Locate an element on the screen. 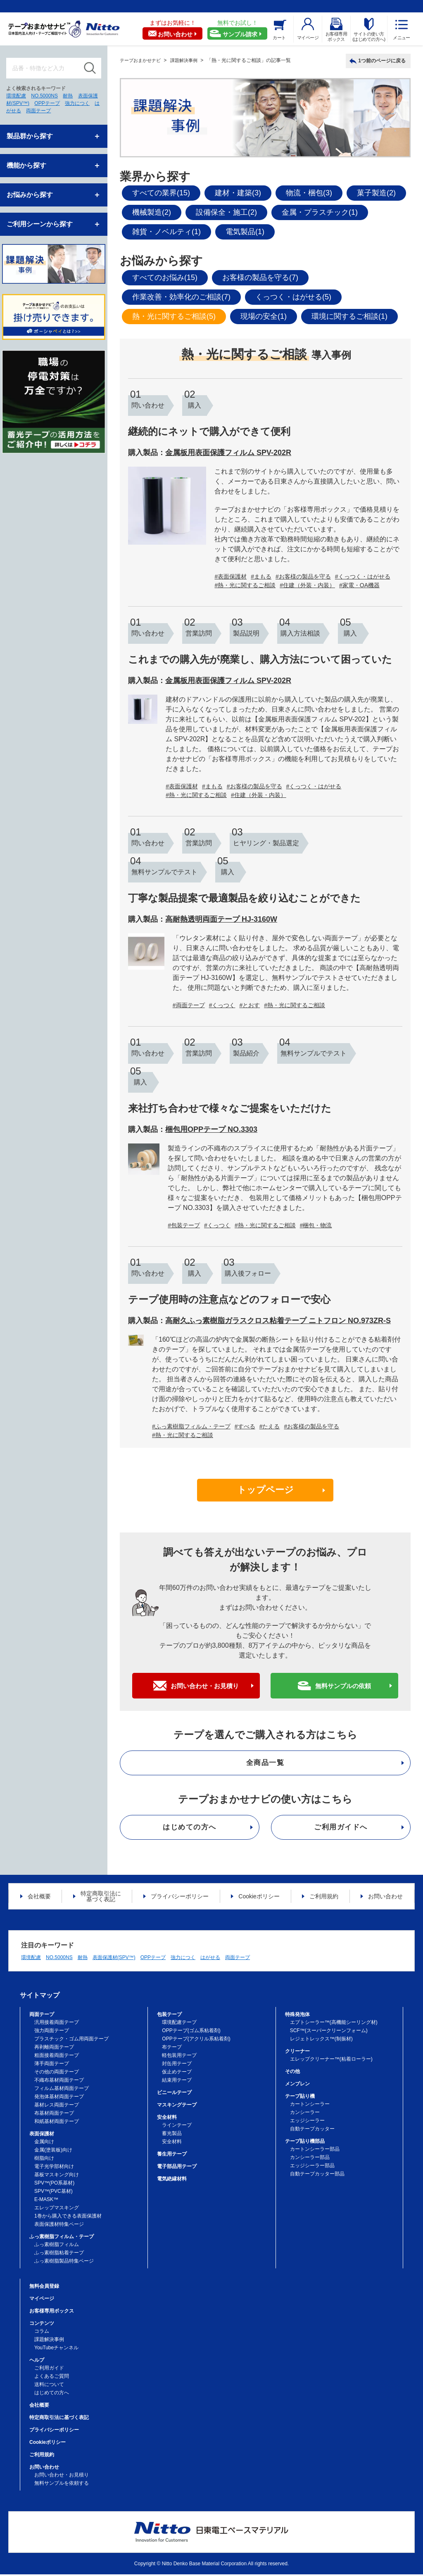 The height and width of the screenshot is (2576, 423). ご利用ガイド is located at coordinates (49, 2369).